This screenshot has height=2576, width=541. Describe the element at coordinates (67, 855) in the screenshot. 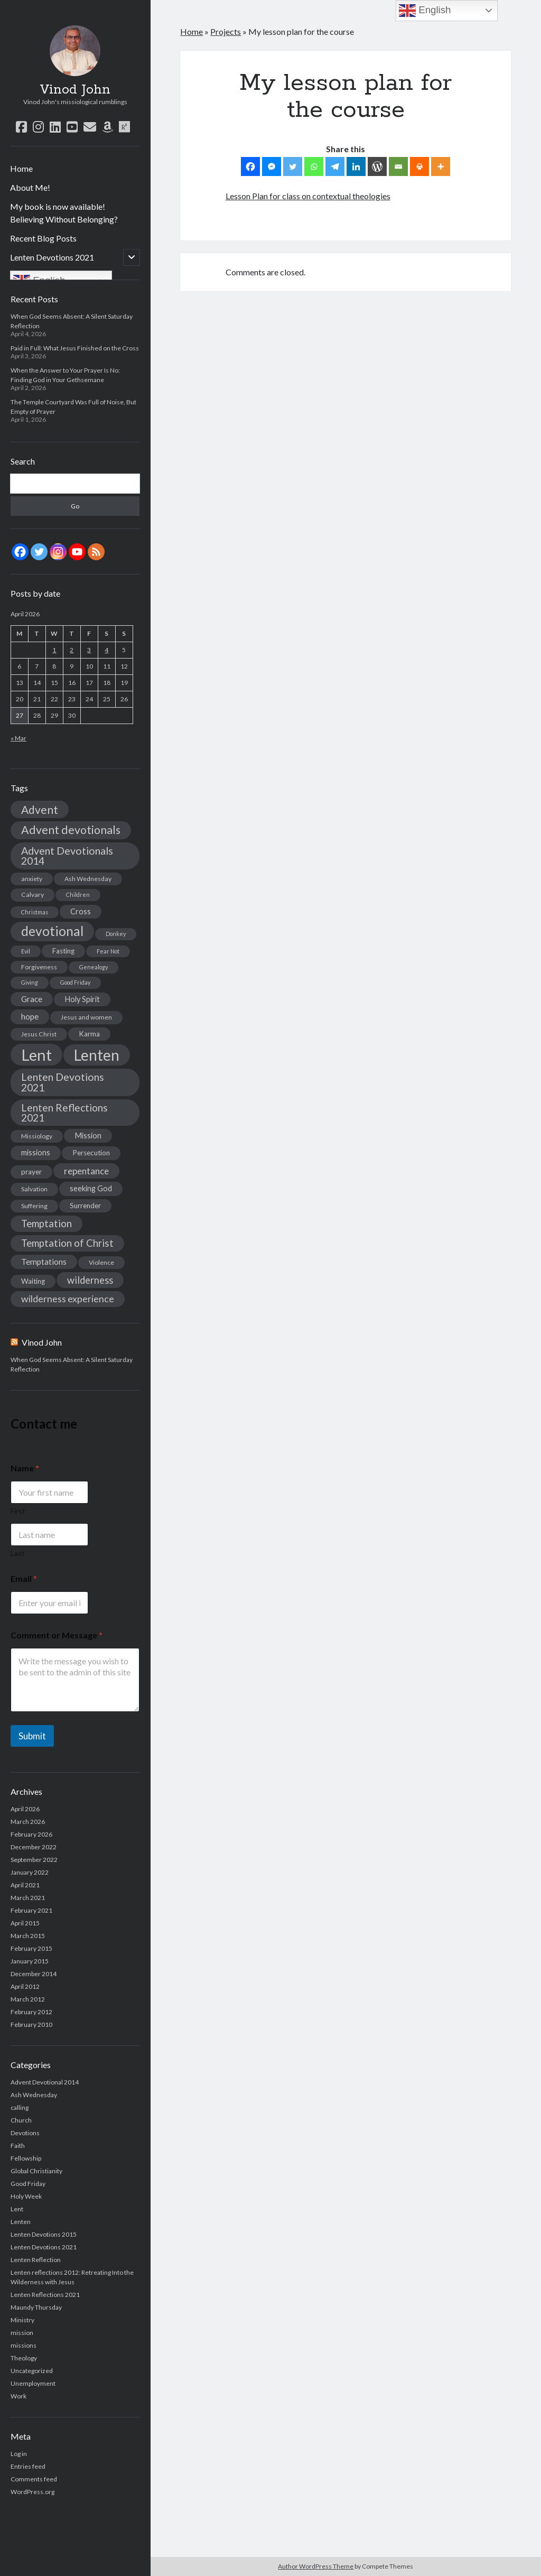

I see `Advent Devotionals 2014 [Advent Devotionals 2014 (15 items)]` at that location.